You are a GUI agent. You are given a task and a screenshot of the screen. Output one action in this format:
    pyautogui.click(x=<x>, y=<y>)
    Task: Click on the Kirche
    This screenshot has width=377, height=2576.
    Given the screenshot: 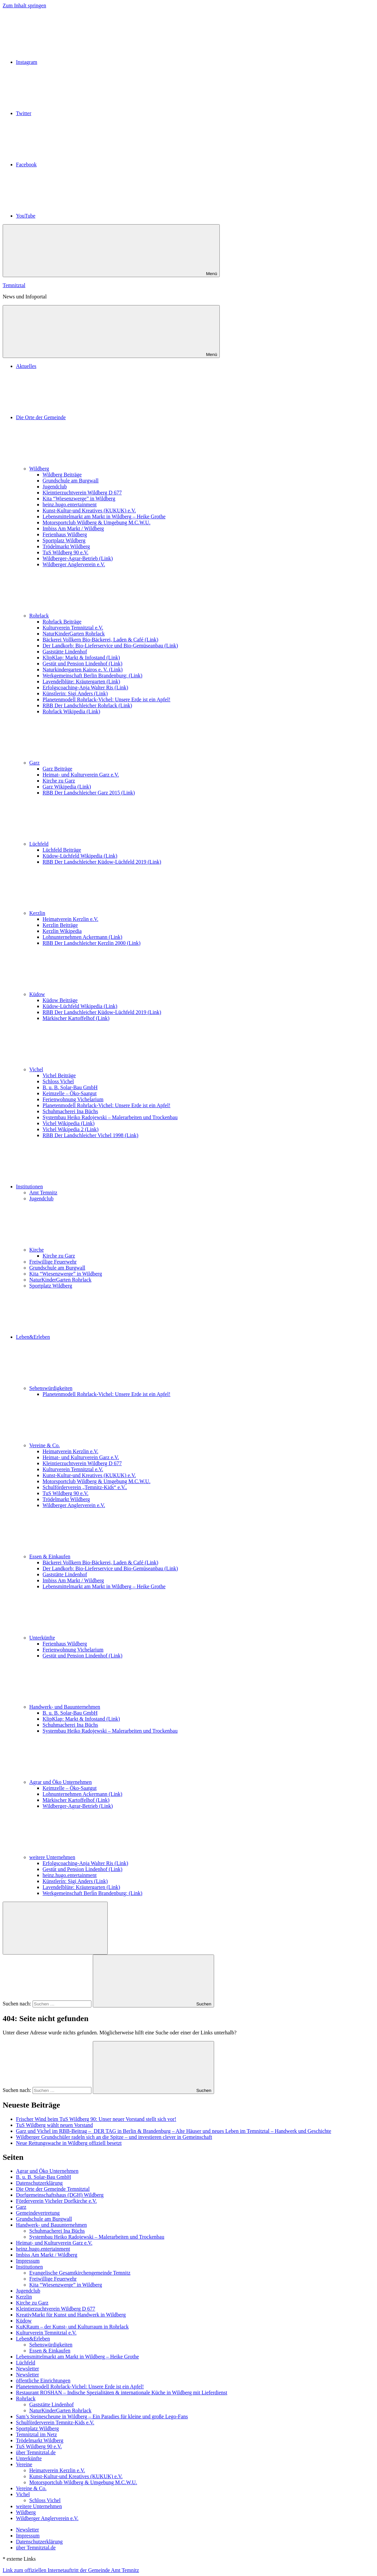 What is the action you would take?
    pyautogui.click(x=86, y=1250)
    